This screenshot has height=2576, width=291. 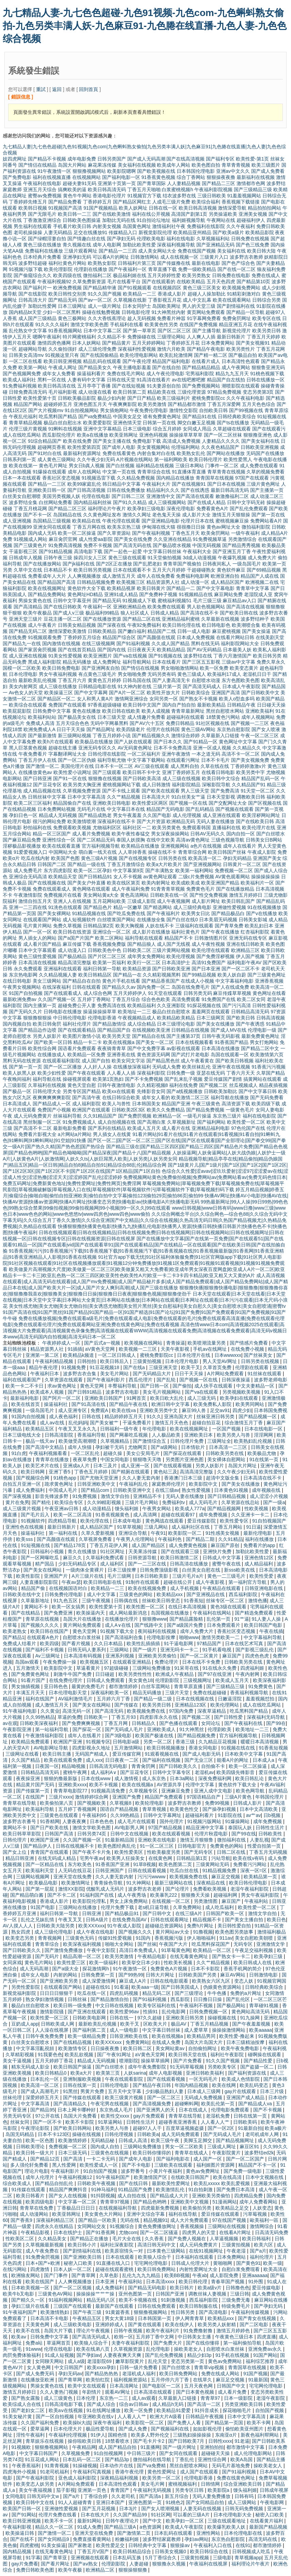 I want to click on 丁香婷婷五月花, so click(x=183, y=343).